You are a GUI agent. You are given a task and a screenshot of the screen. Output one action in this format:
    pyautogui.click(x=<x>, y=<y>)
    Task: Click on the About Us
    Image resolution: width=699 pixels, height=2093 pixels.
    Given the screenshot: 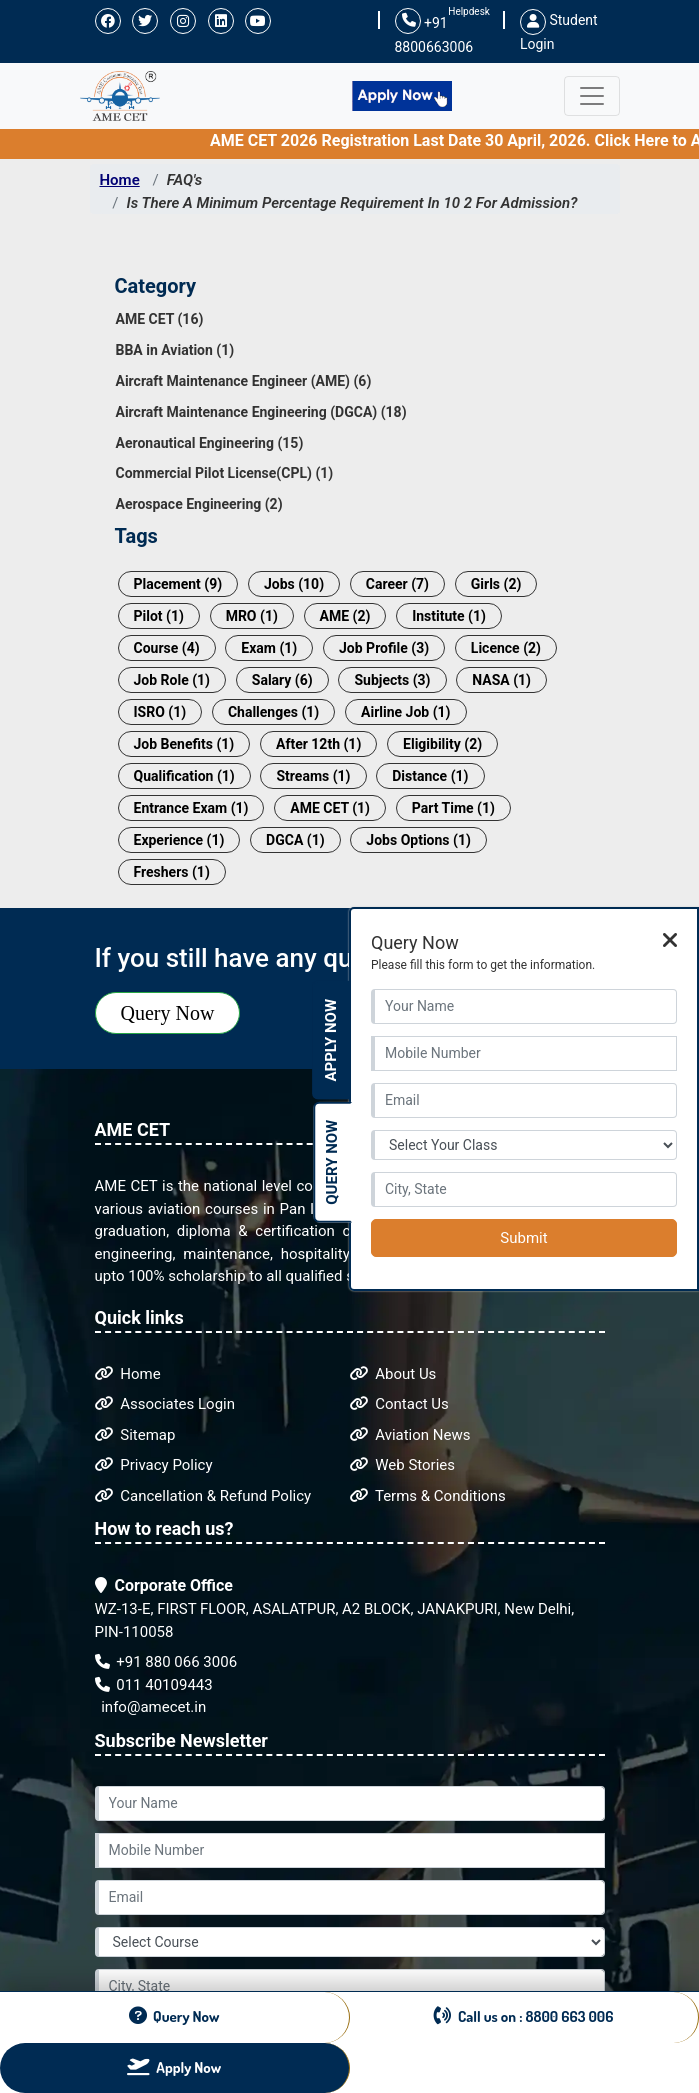 What is the action you would take?
    pyautogui.click(x=393, y=1374)
    